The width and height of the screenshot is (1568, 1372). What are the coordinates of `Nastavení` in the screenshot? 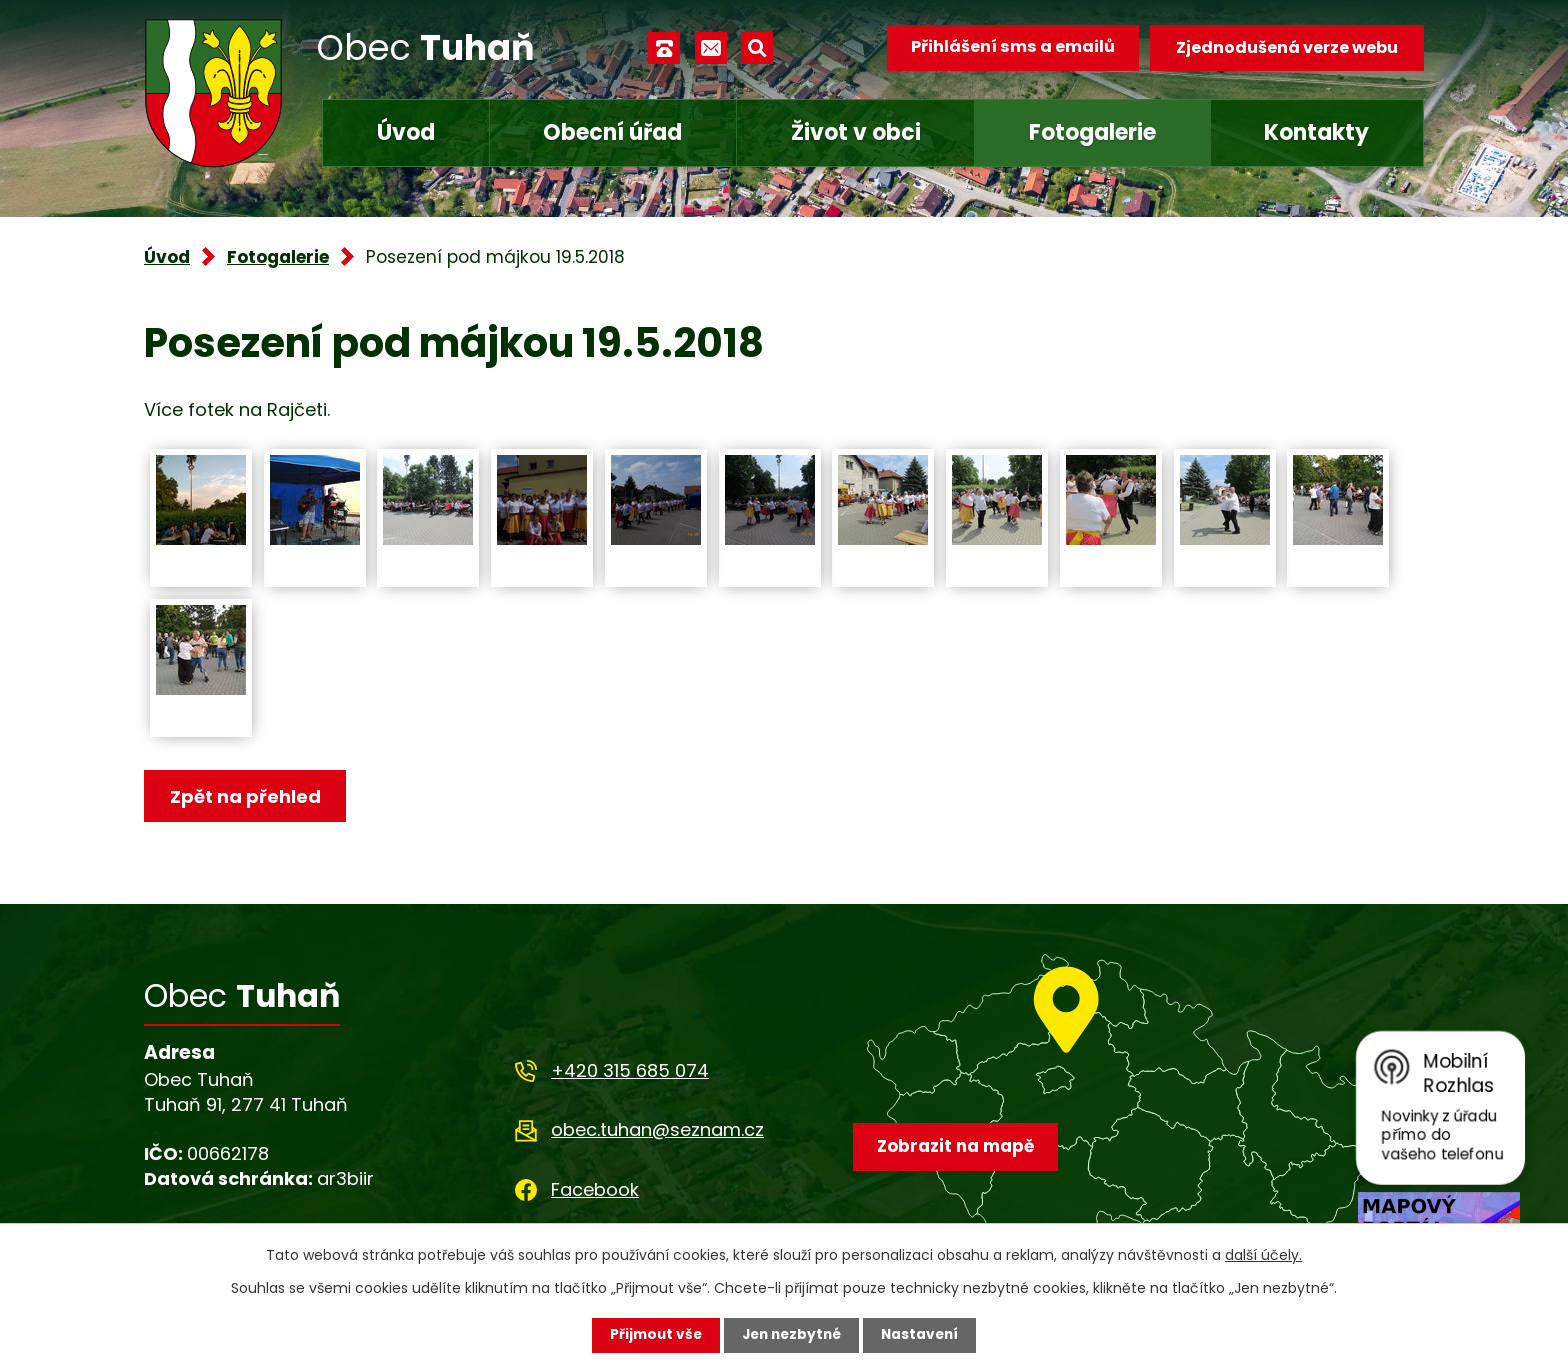 It's located at (924, 1335).